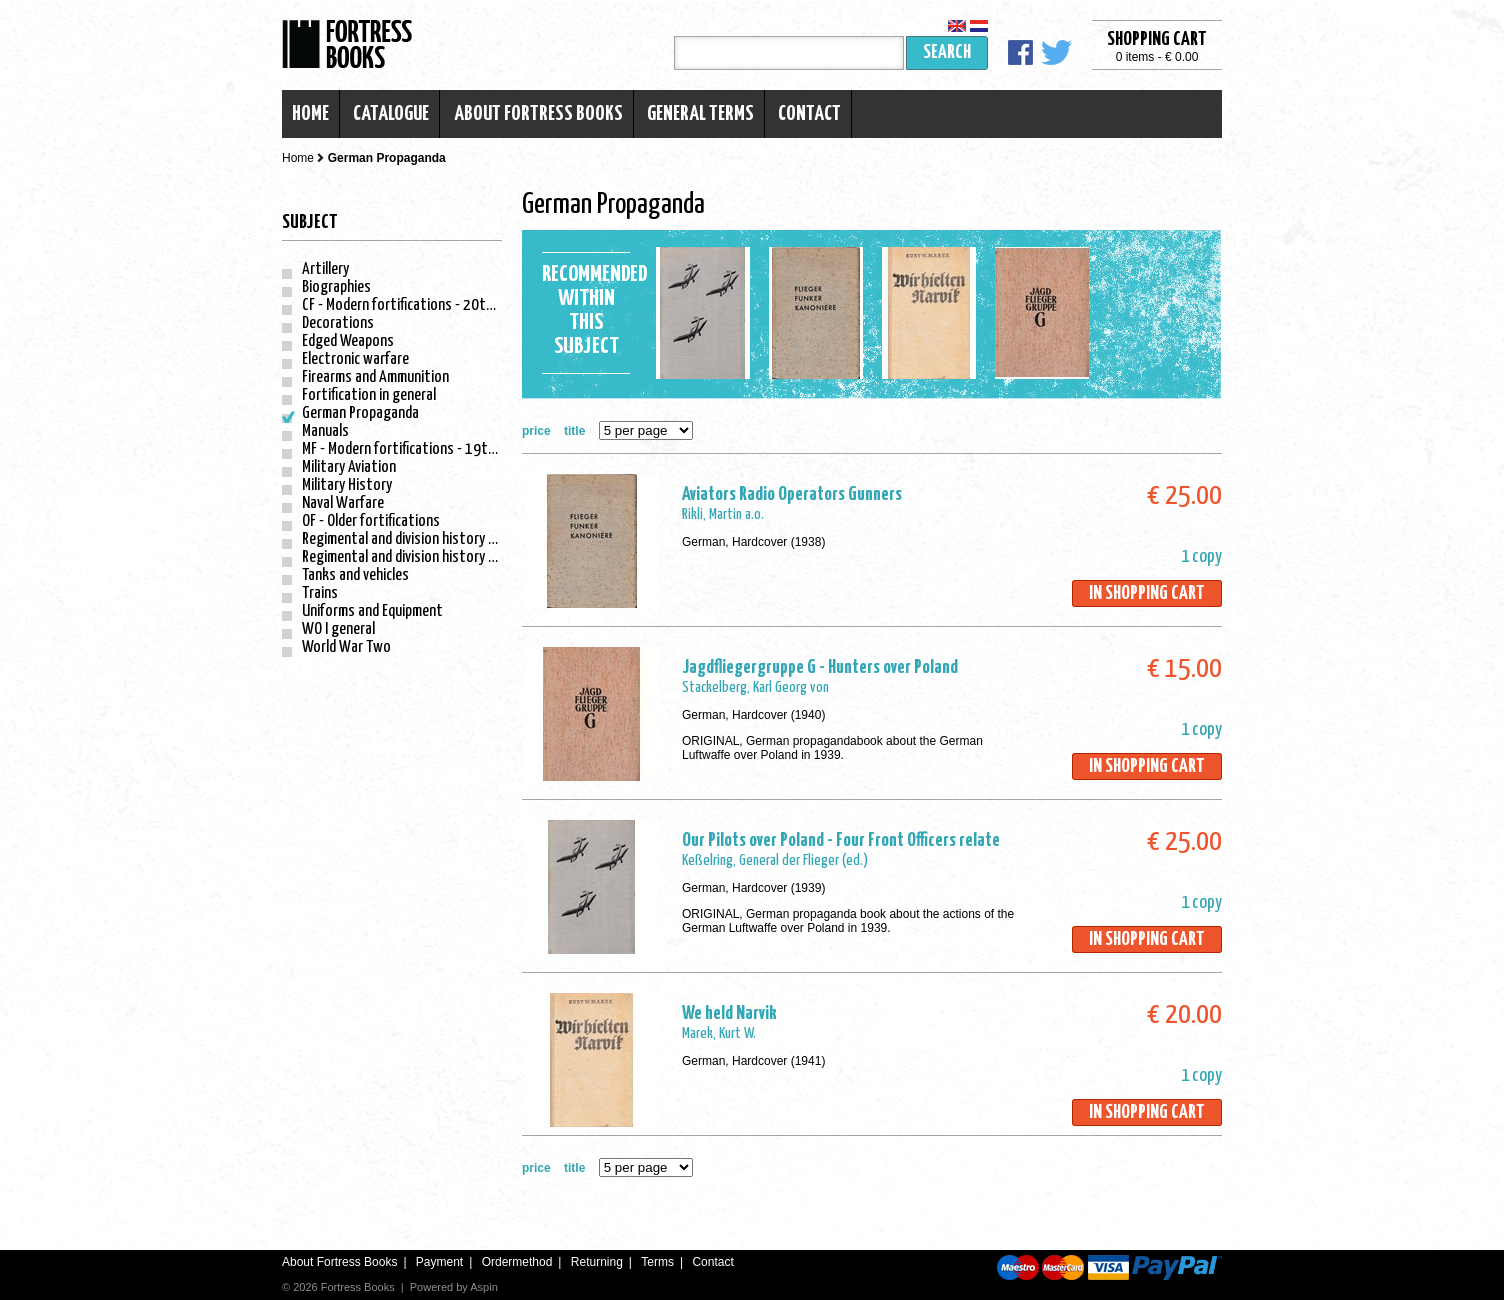 This screenshot has height=1300, width=1504. What do you see at coordinates (325, 269) in the screenshot?
I see `Artillery` at bounding box center [325, 269].